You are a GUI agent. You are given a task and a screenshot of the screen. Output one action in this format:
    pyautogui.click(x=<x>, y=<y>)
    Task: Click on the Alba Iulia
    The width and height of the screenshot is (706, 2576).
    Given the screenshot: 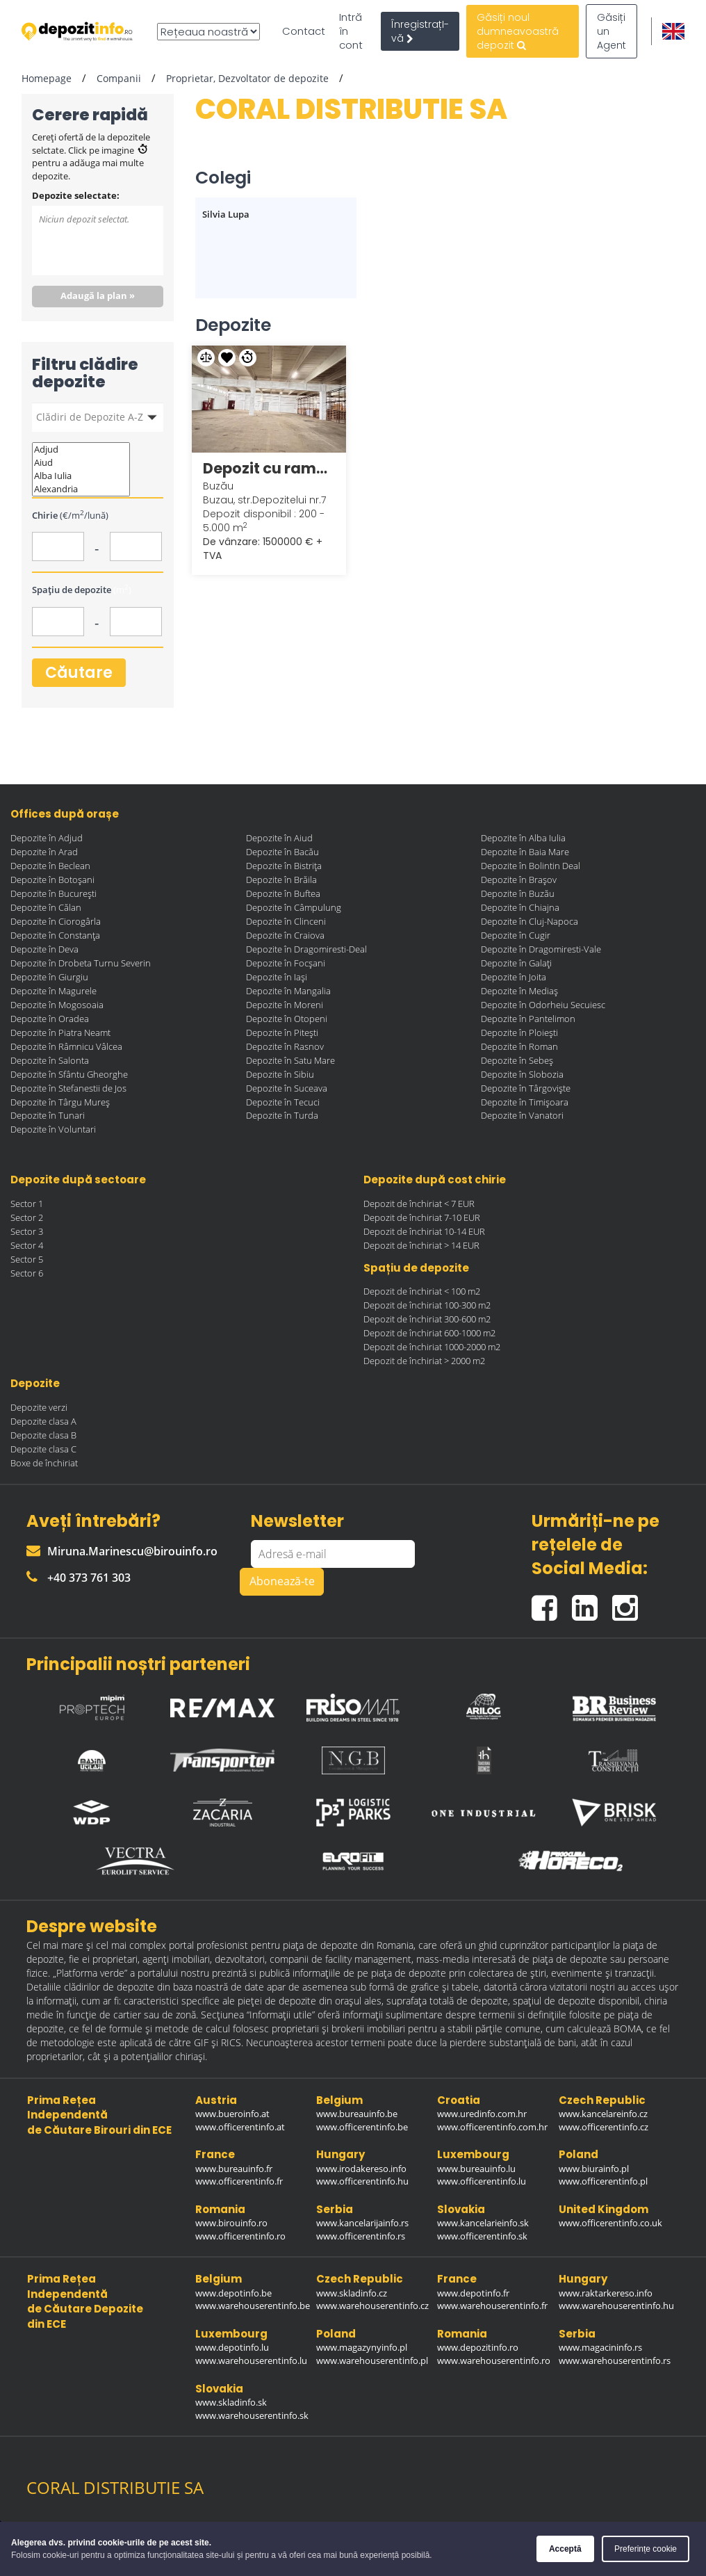 What is the action you would take?
    pyautogui.click(x=81, y=476)
    